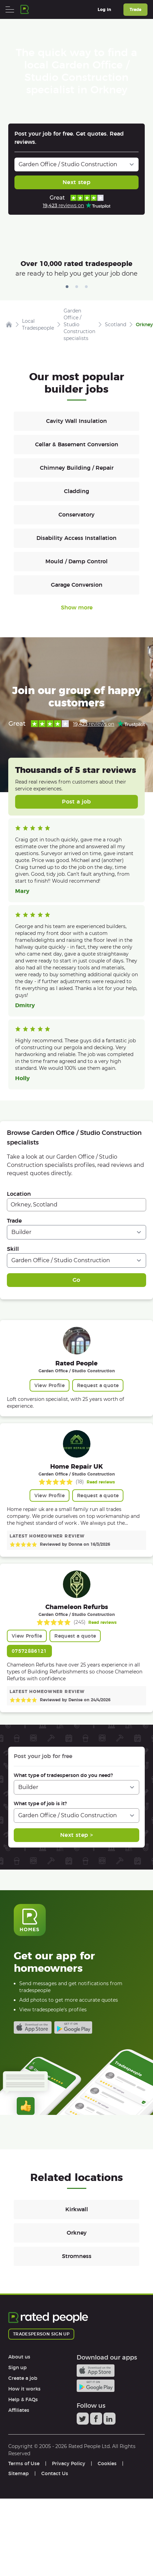 The height and width of the screenshot is (2576, 153). I want to click on About us, so click(19, 2357).